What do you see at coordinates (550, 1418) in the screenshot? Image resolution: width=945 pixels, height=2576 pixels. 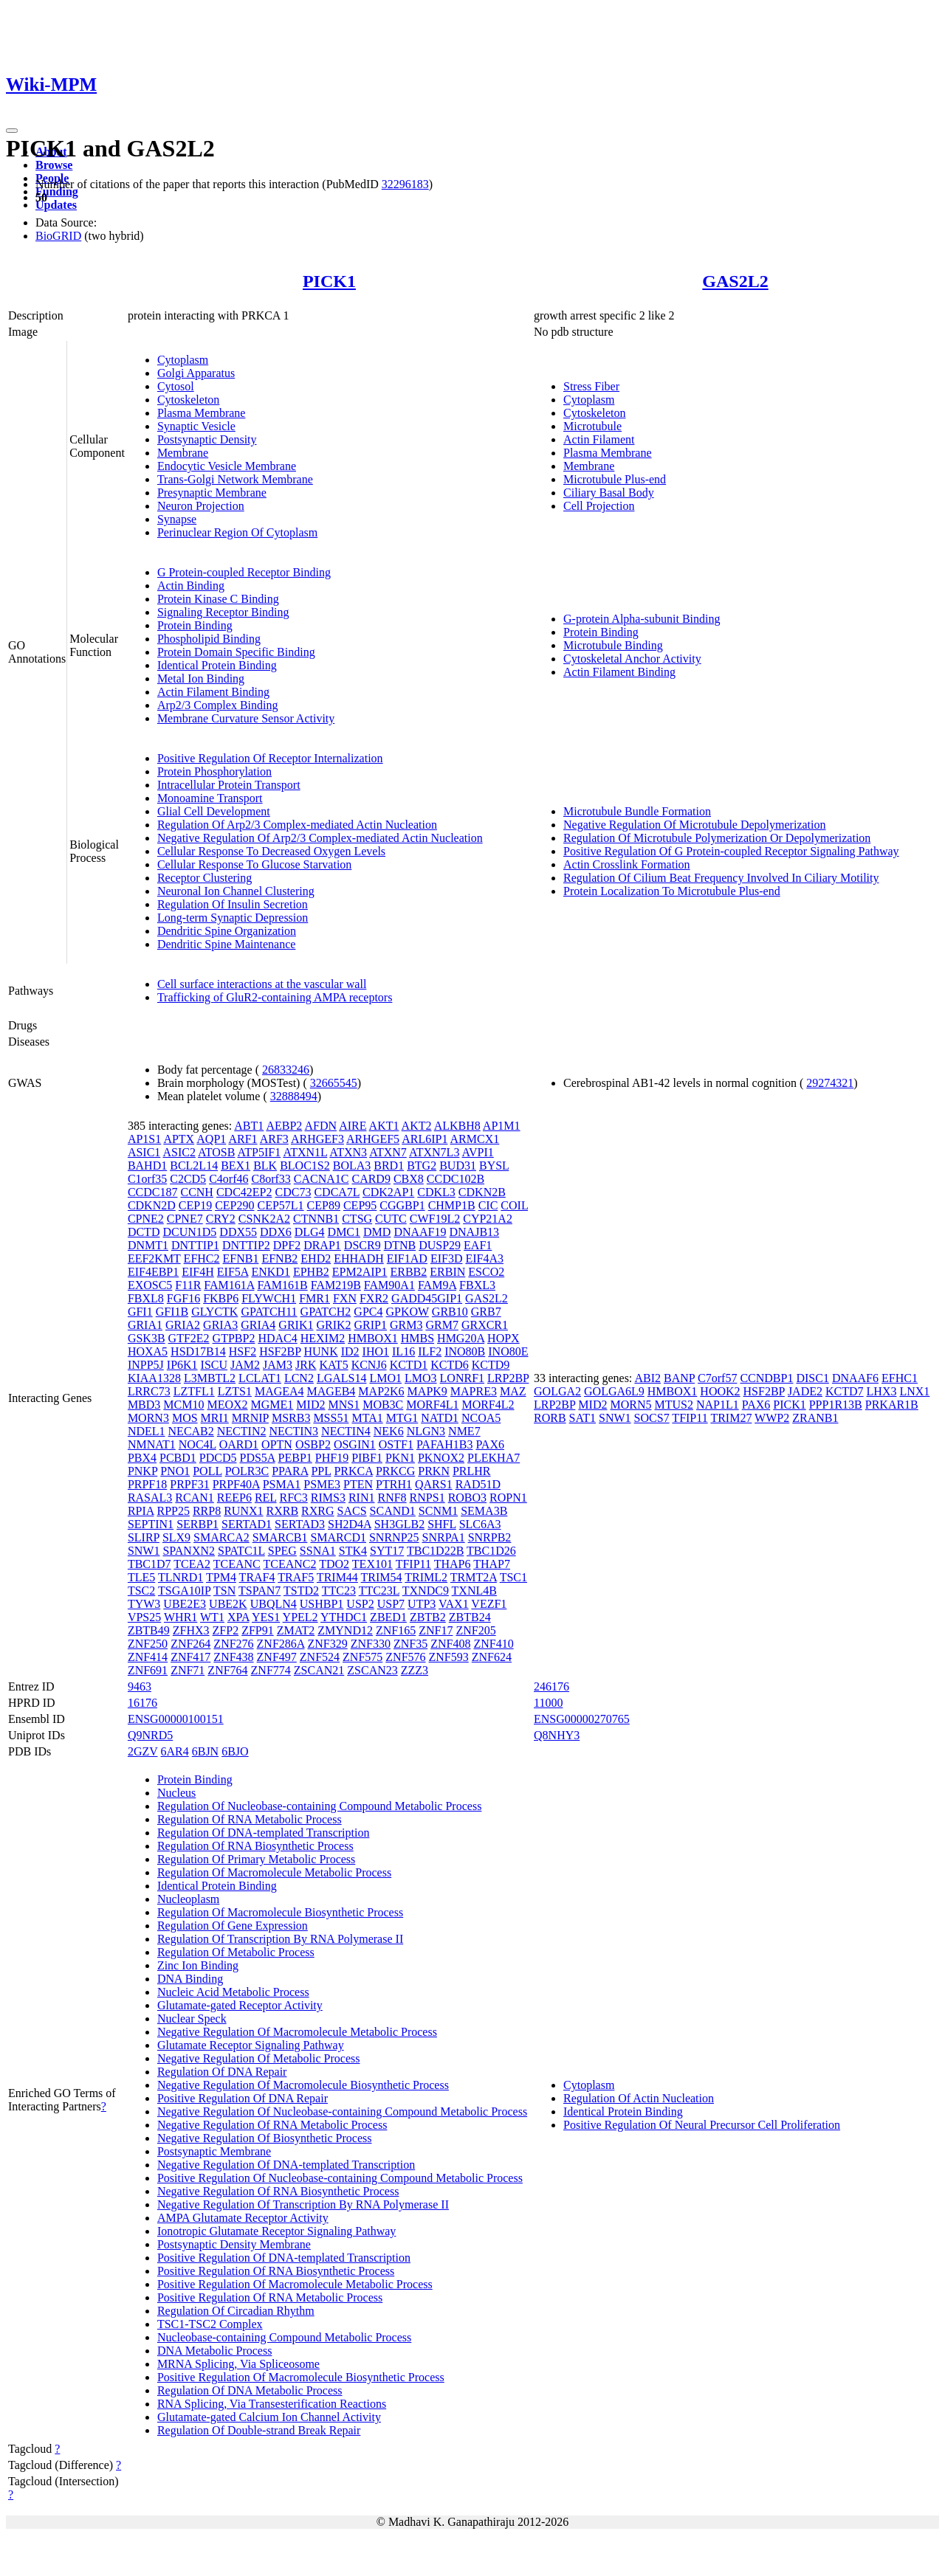 I see `RORB` at bounding box center [550, 1418].